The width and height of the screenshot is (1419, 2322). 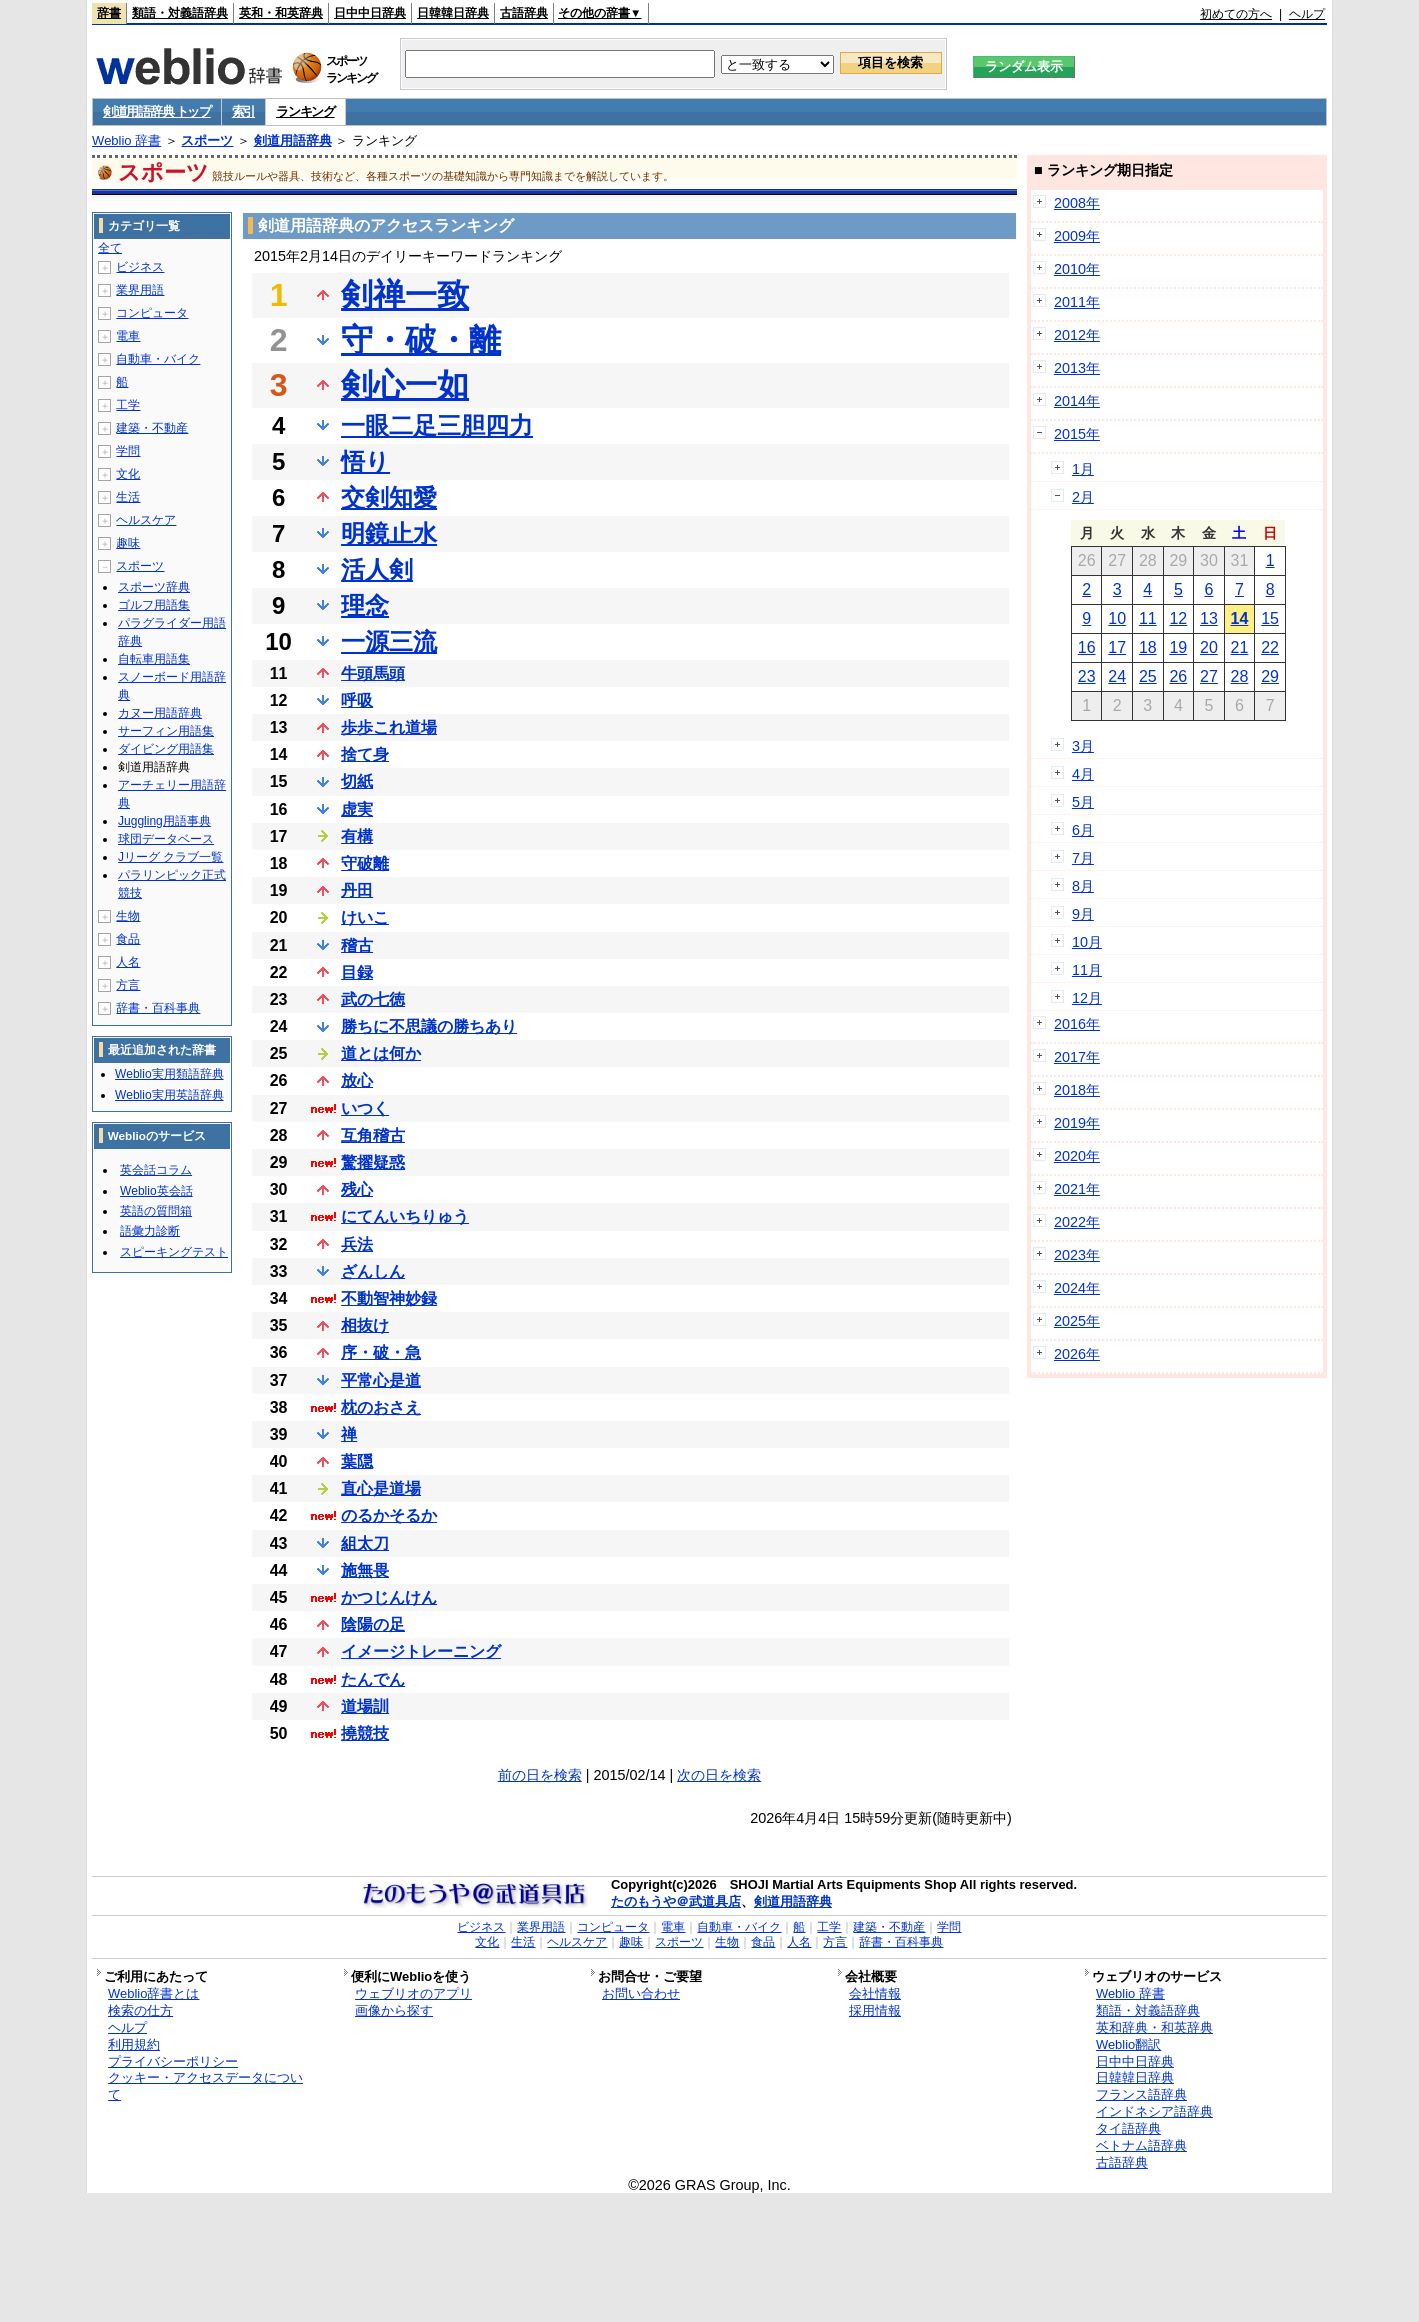 What do you see at coordinates (140, 267) in the screenshot?
I see `ビジネス` at bounding box center [140, 267].